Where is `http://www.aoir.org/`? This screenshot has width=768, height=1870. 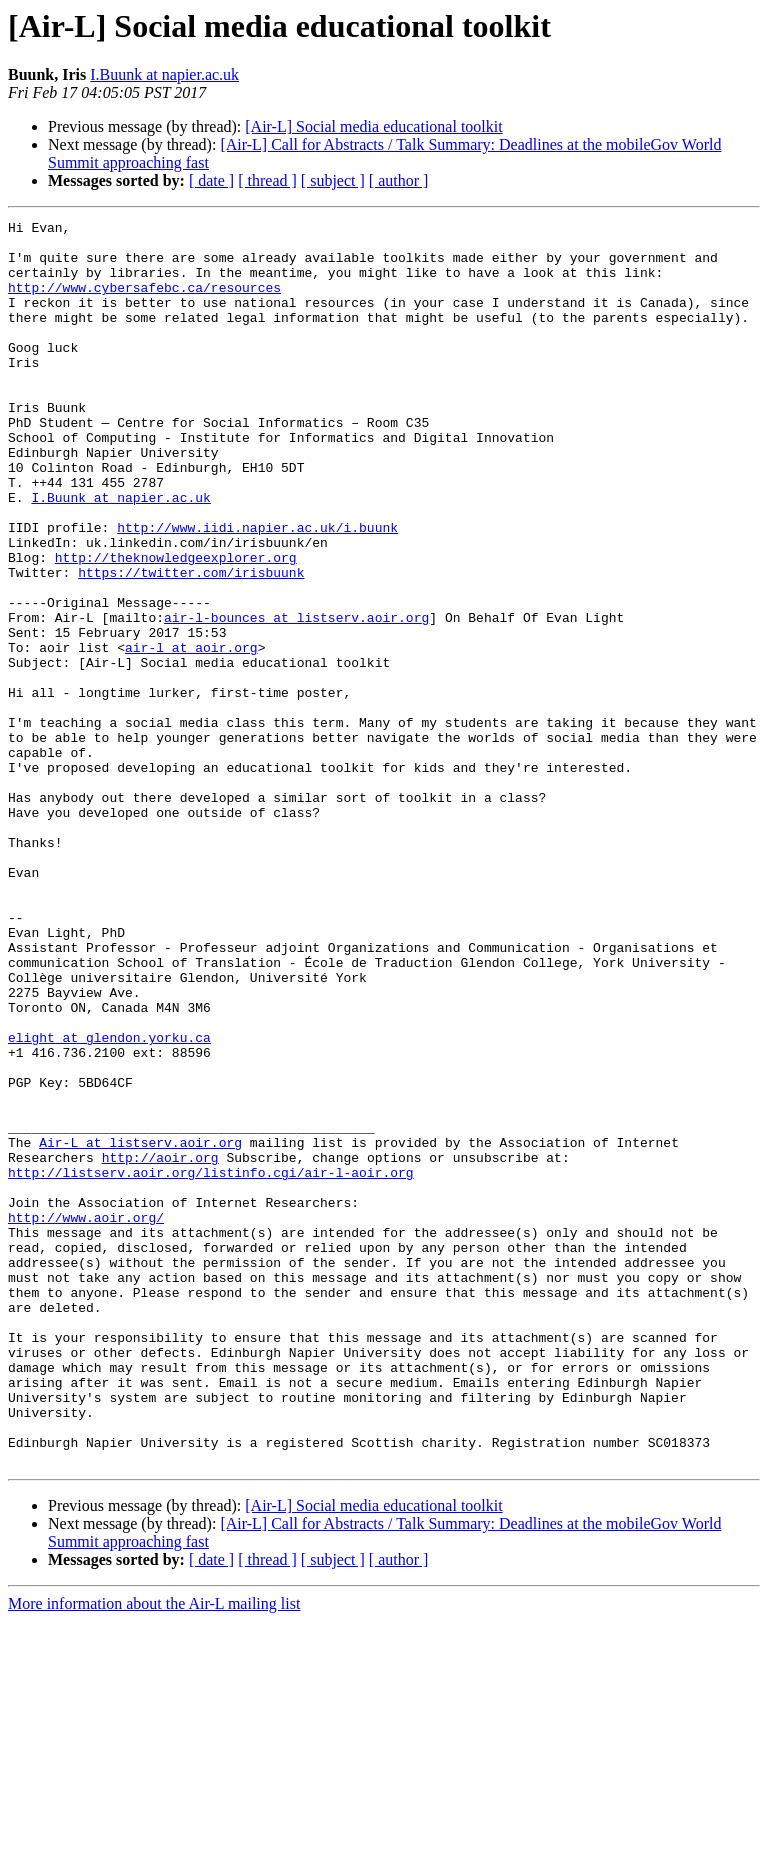
http://www.aoir.org/ is located at coordinates (86, 1418).